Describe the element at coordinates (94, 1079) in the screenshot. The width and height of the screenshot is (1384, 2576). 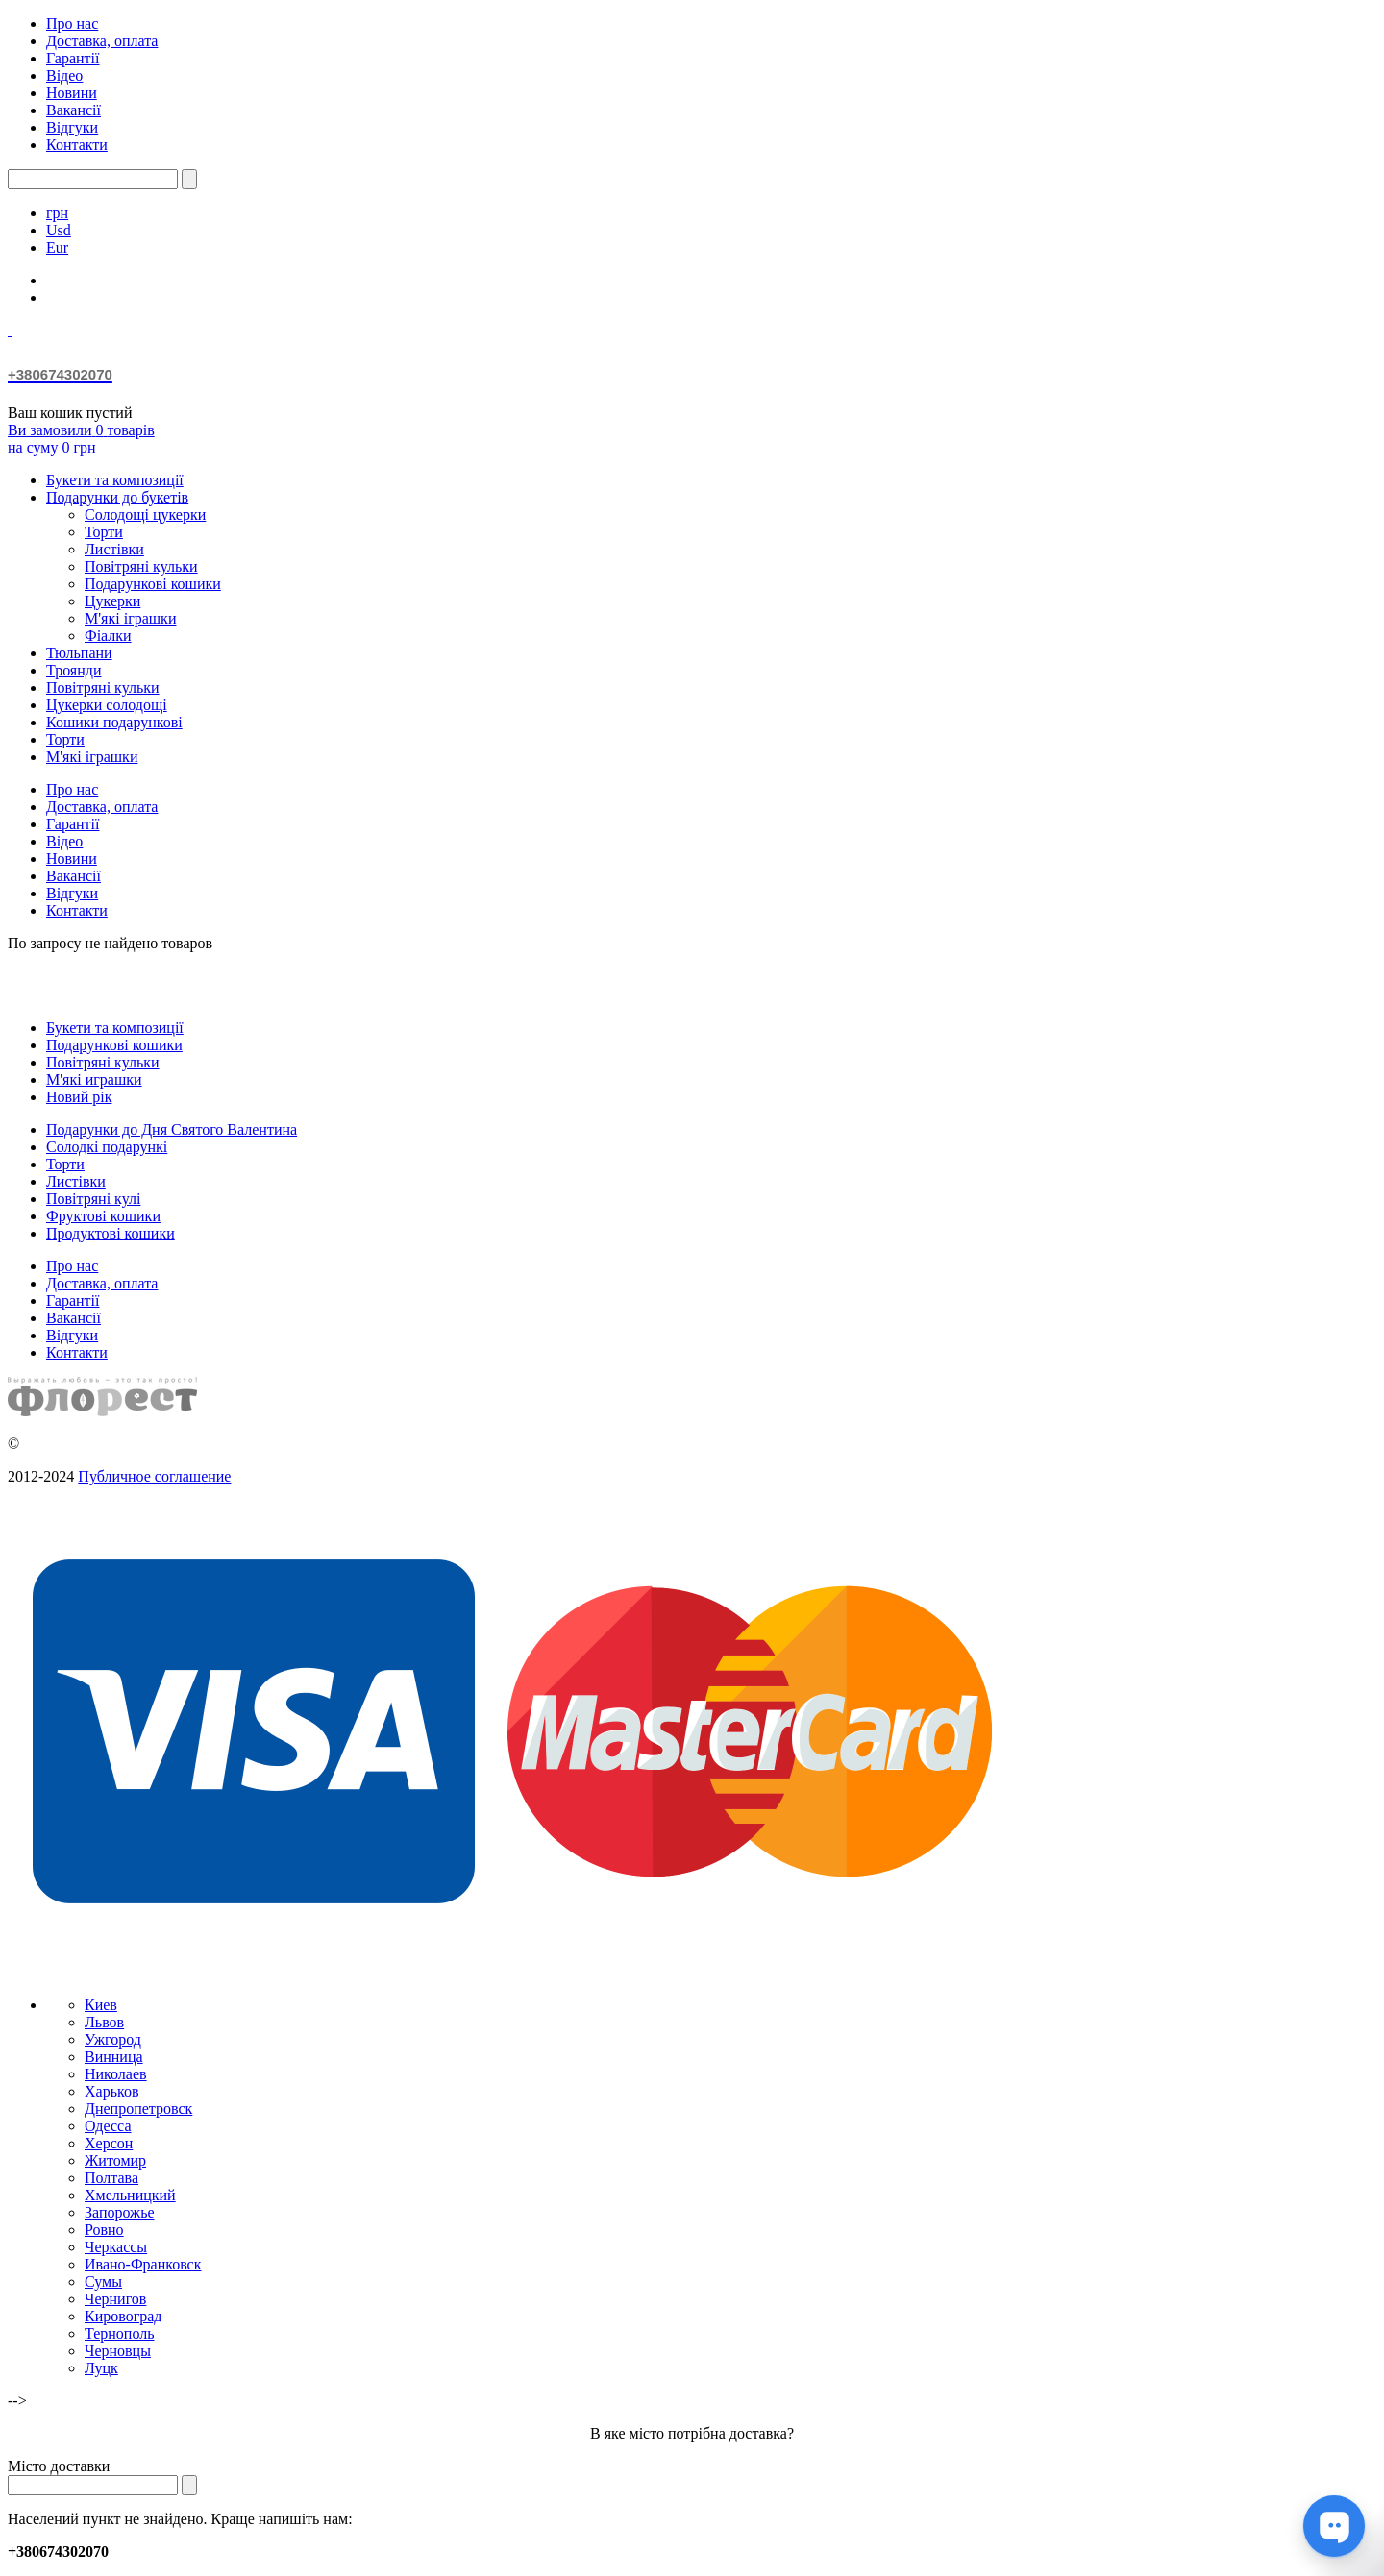
I see `М'які играшки` at that location.